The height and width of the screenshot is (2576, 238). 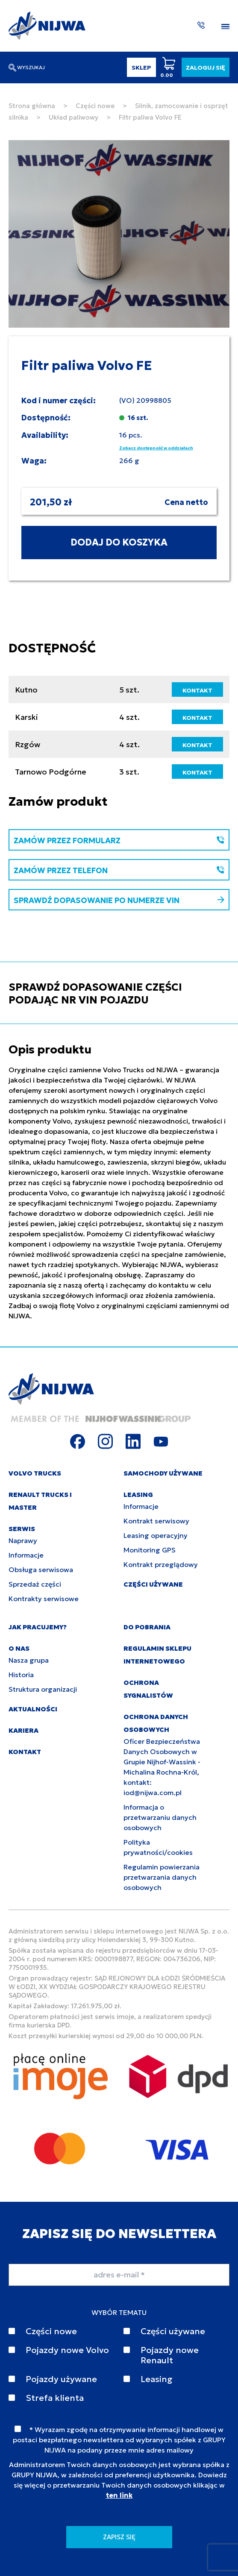 I want to click on Monitoring GPS, so click(x=149, y=1550).